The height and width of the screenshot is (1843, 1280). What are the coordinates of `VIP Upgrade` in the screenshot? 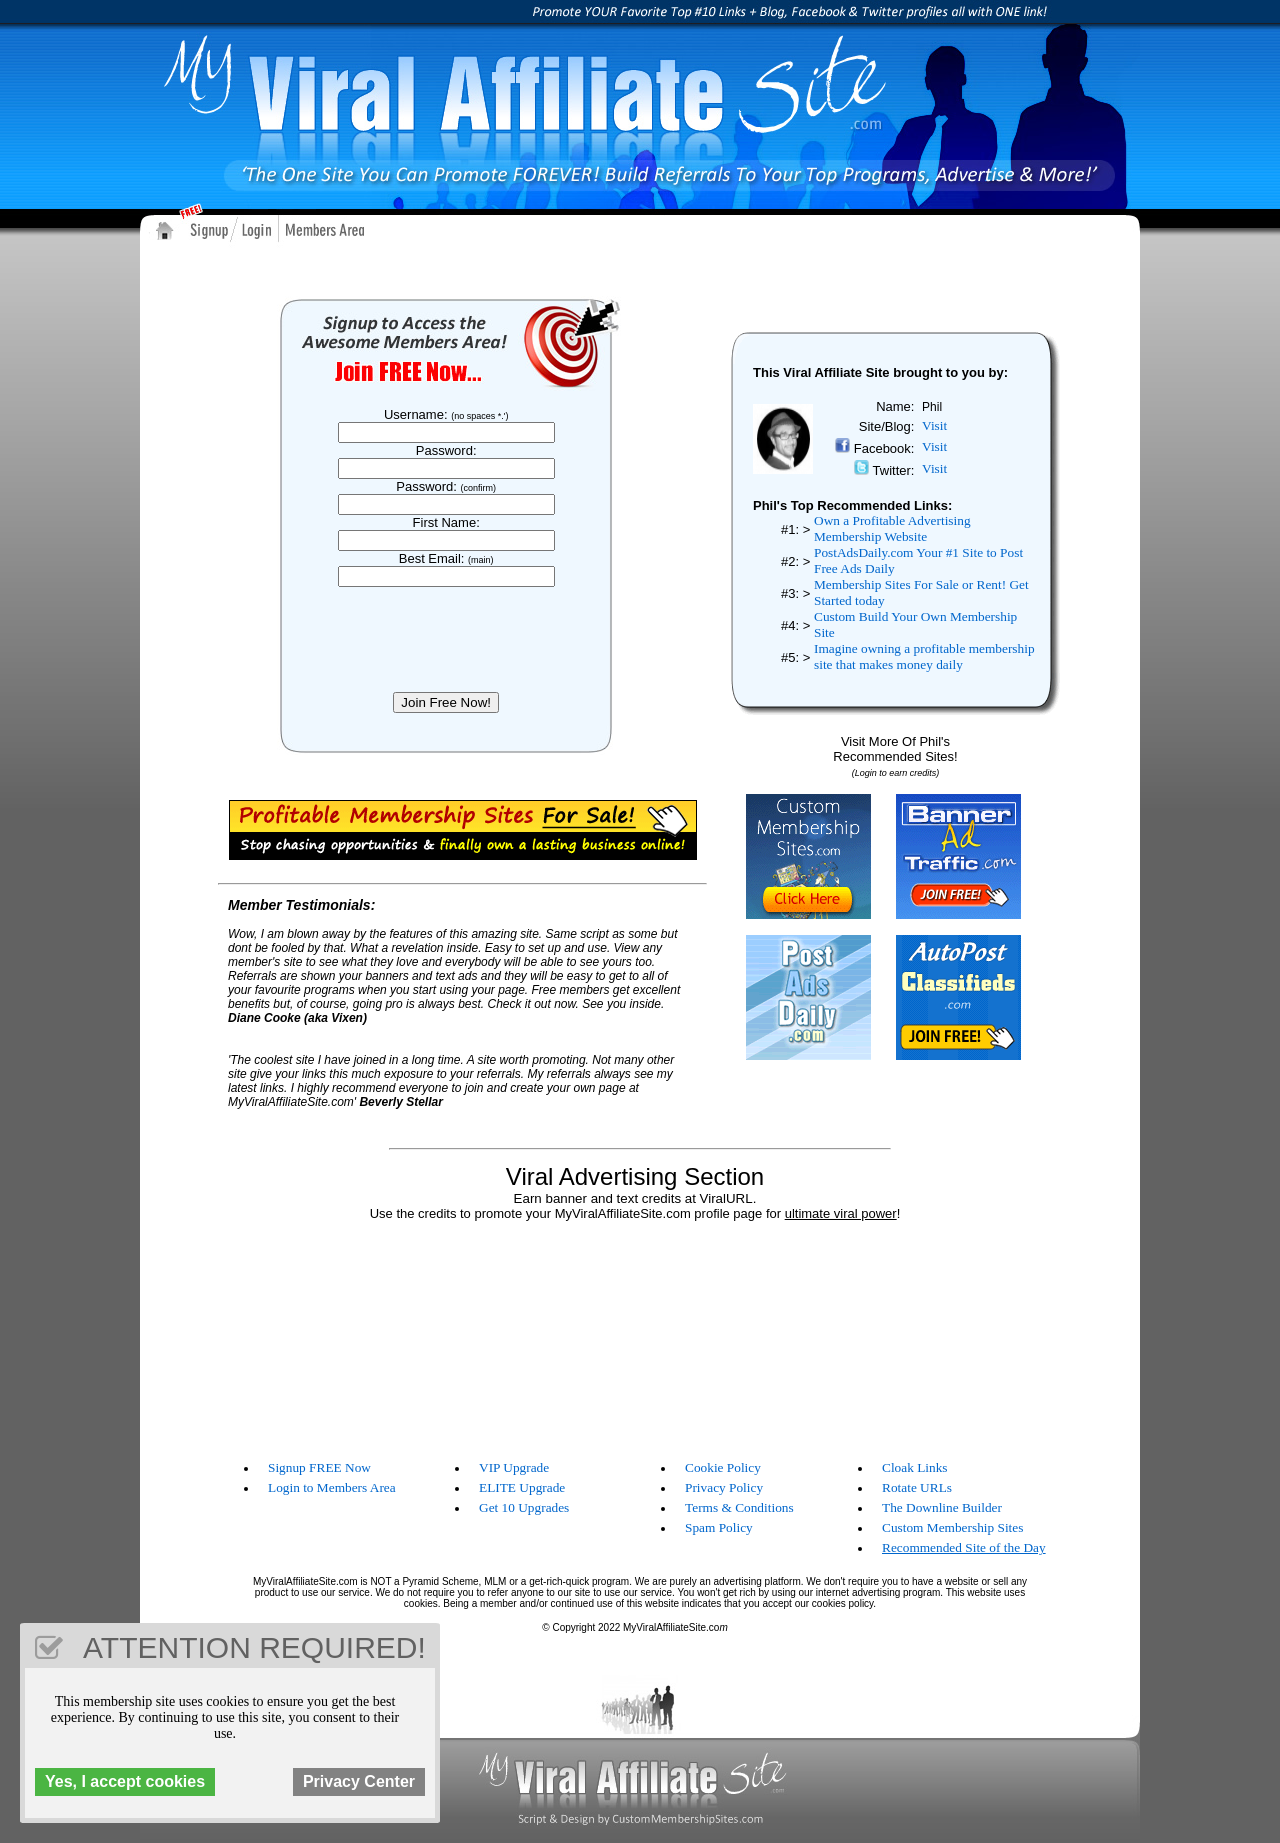 It's located at (514, 1467).